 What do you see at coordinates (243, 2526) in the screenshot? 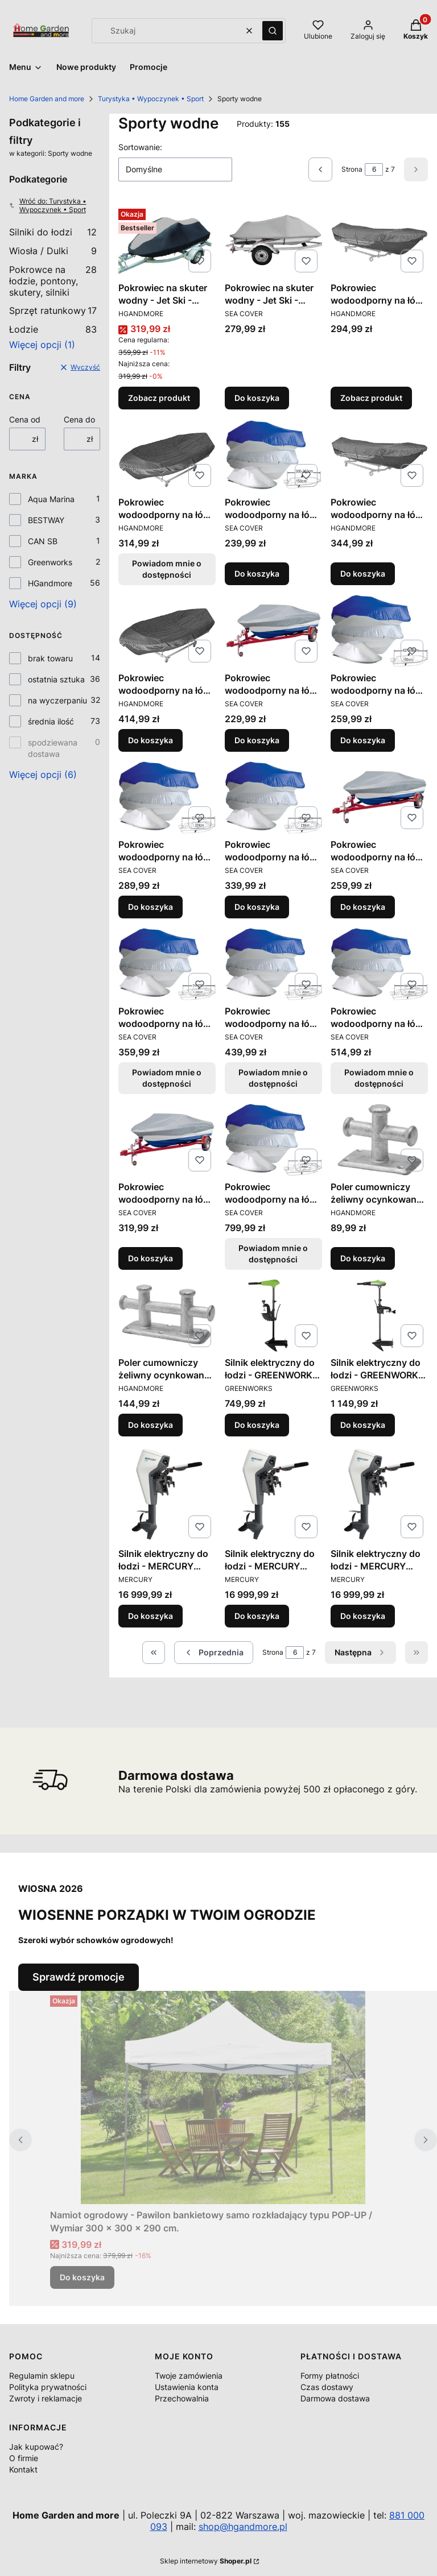
I see `shop@hgandmore.pl` at bounding box center [243, 2526].